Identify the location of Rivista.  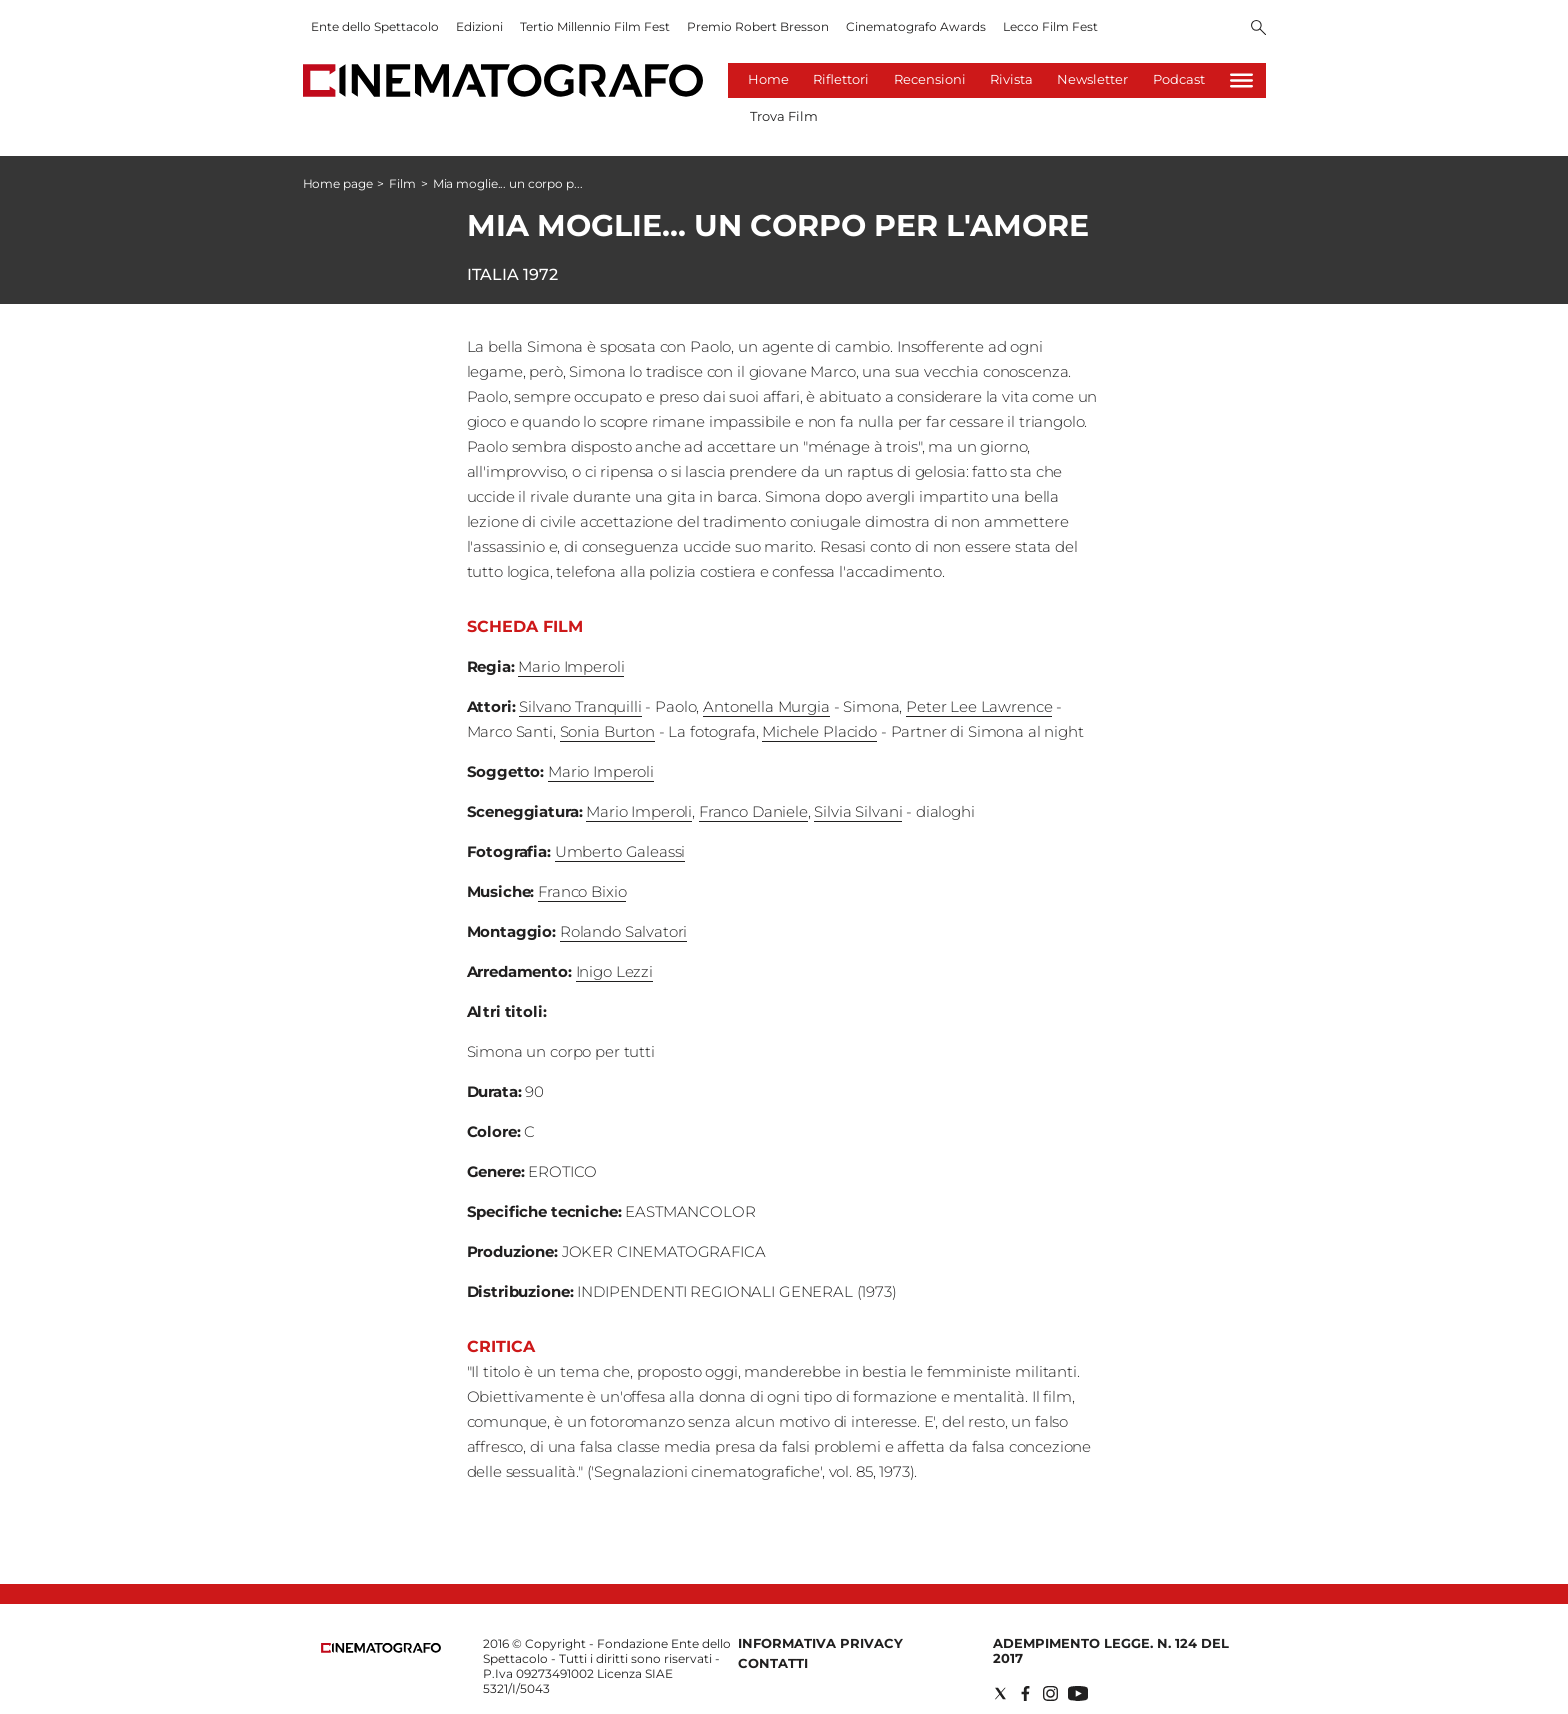
(1011, 79).